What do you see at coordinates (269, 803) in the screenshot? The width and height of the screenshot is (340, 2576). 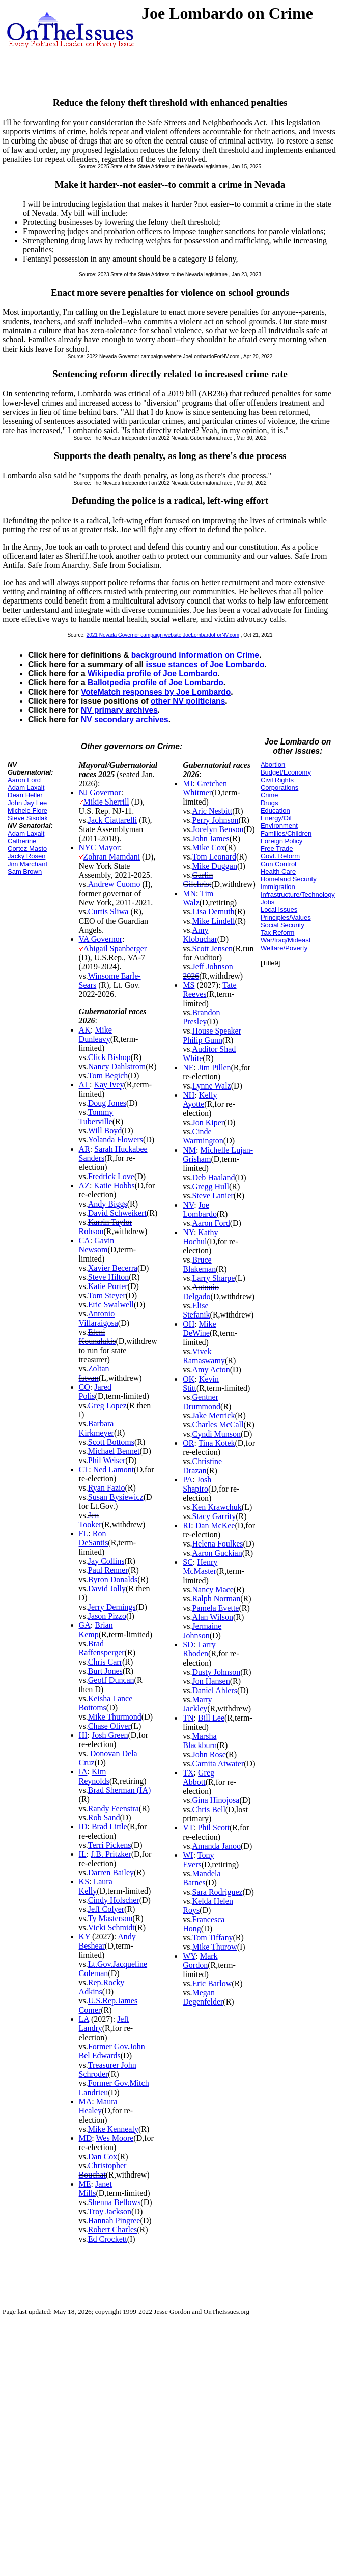 I see `Drugs` at bounding box center [269, 803].